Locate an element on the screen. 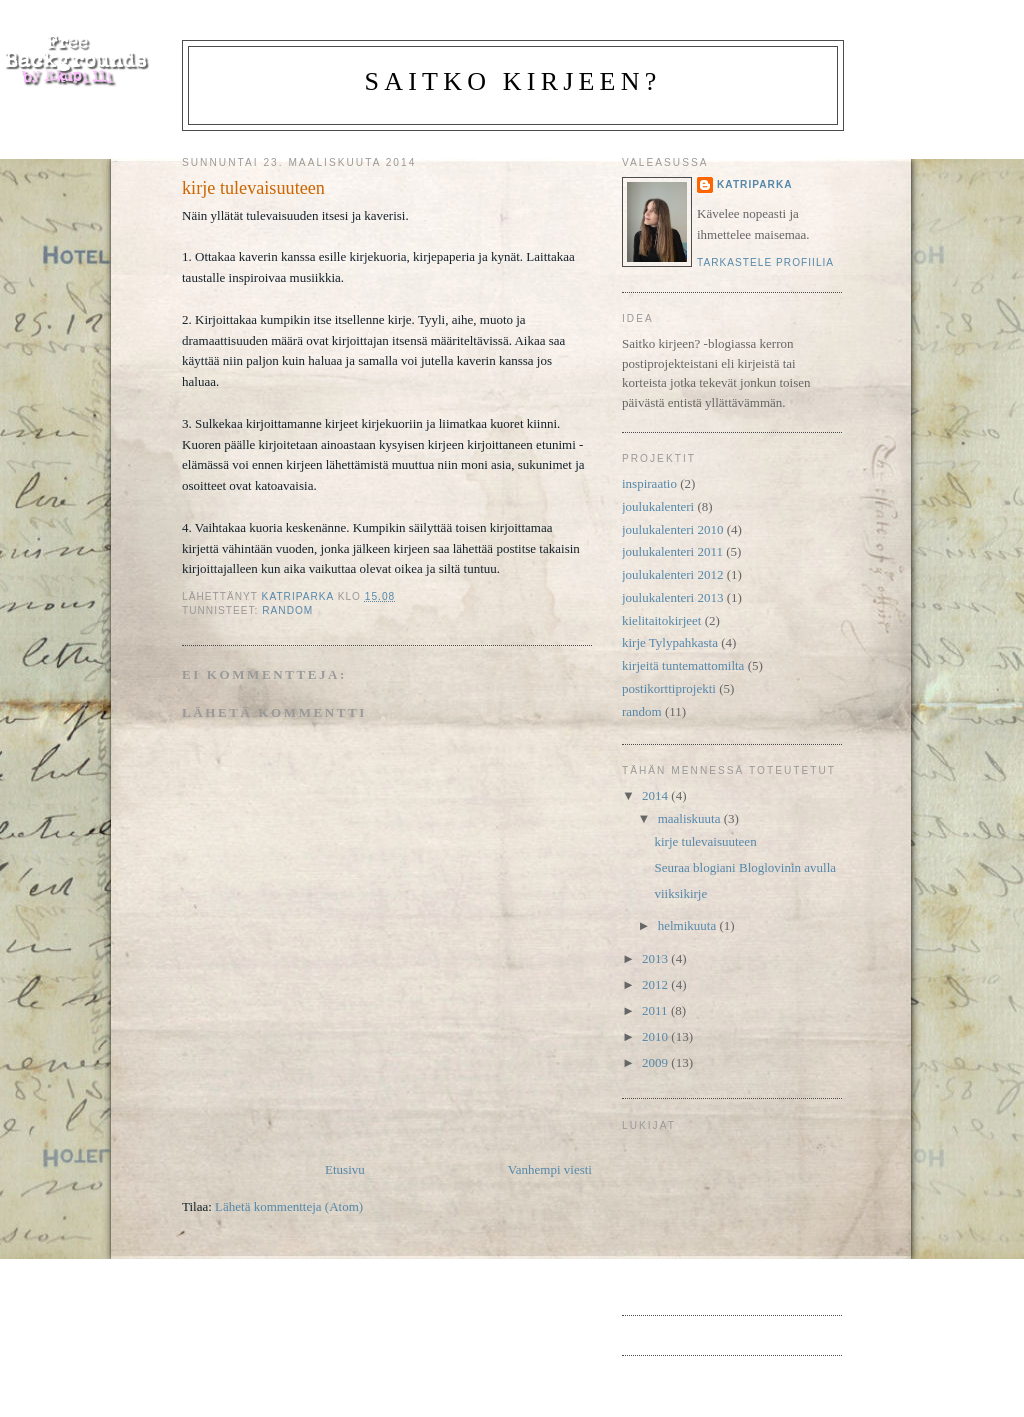  joulukalenteri 2012 is located at coordinates (672, 574).